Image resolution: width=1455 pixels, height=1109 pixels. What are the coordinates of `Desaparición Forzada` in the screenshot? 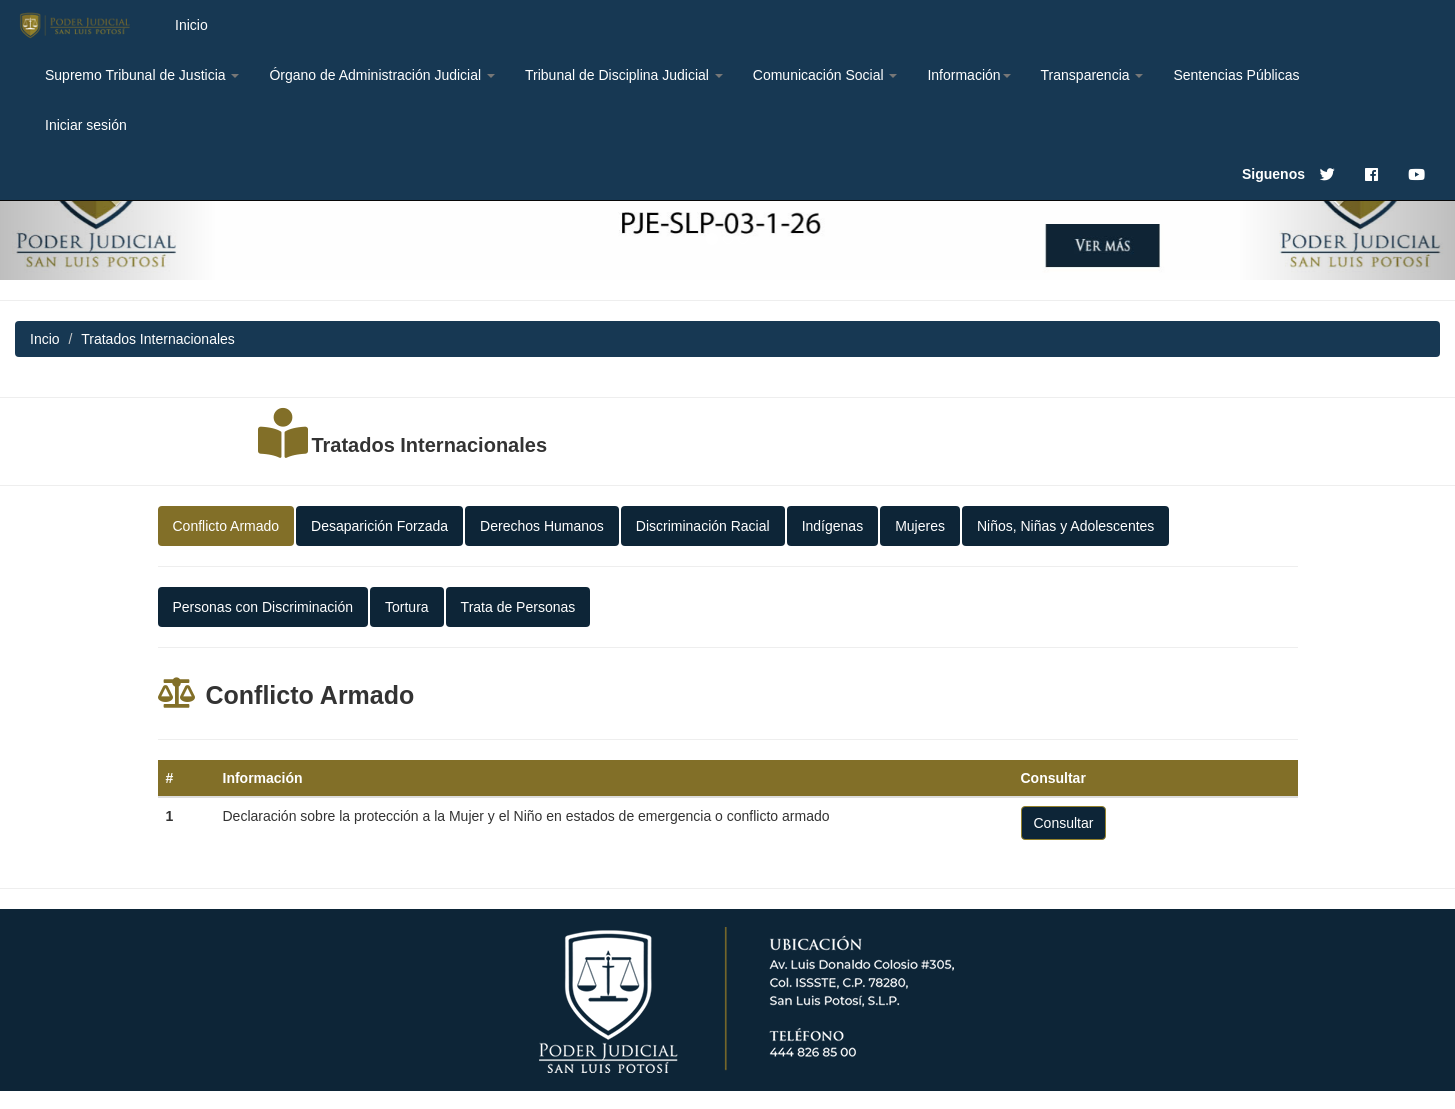 It's located at (379, 526).